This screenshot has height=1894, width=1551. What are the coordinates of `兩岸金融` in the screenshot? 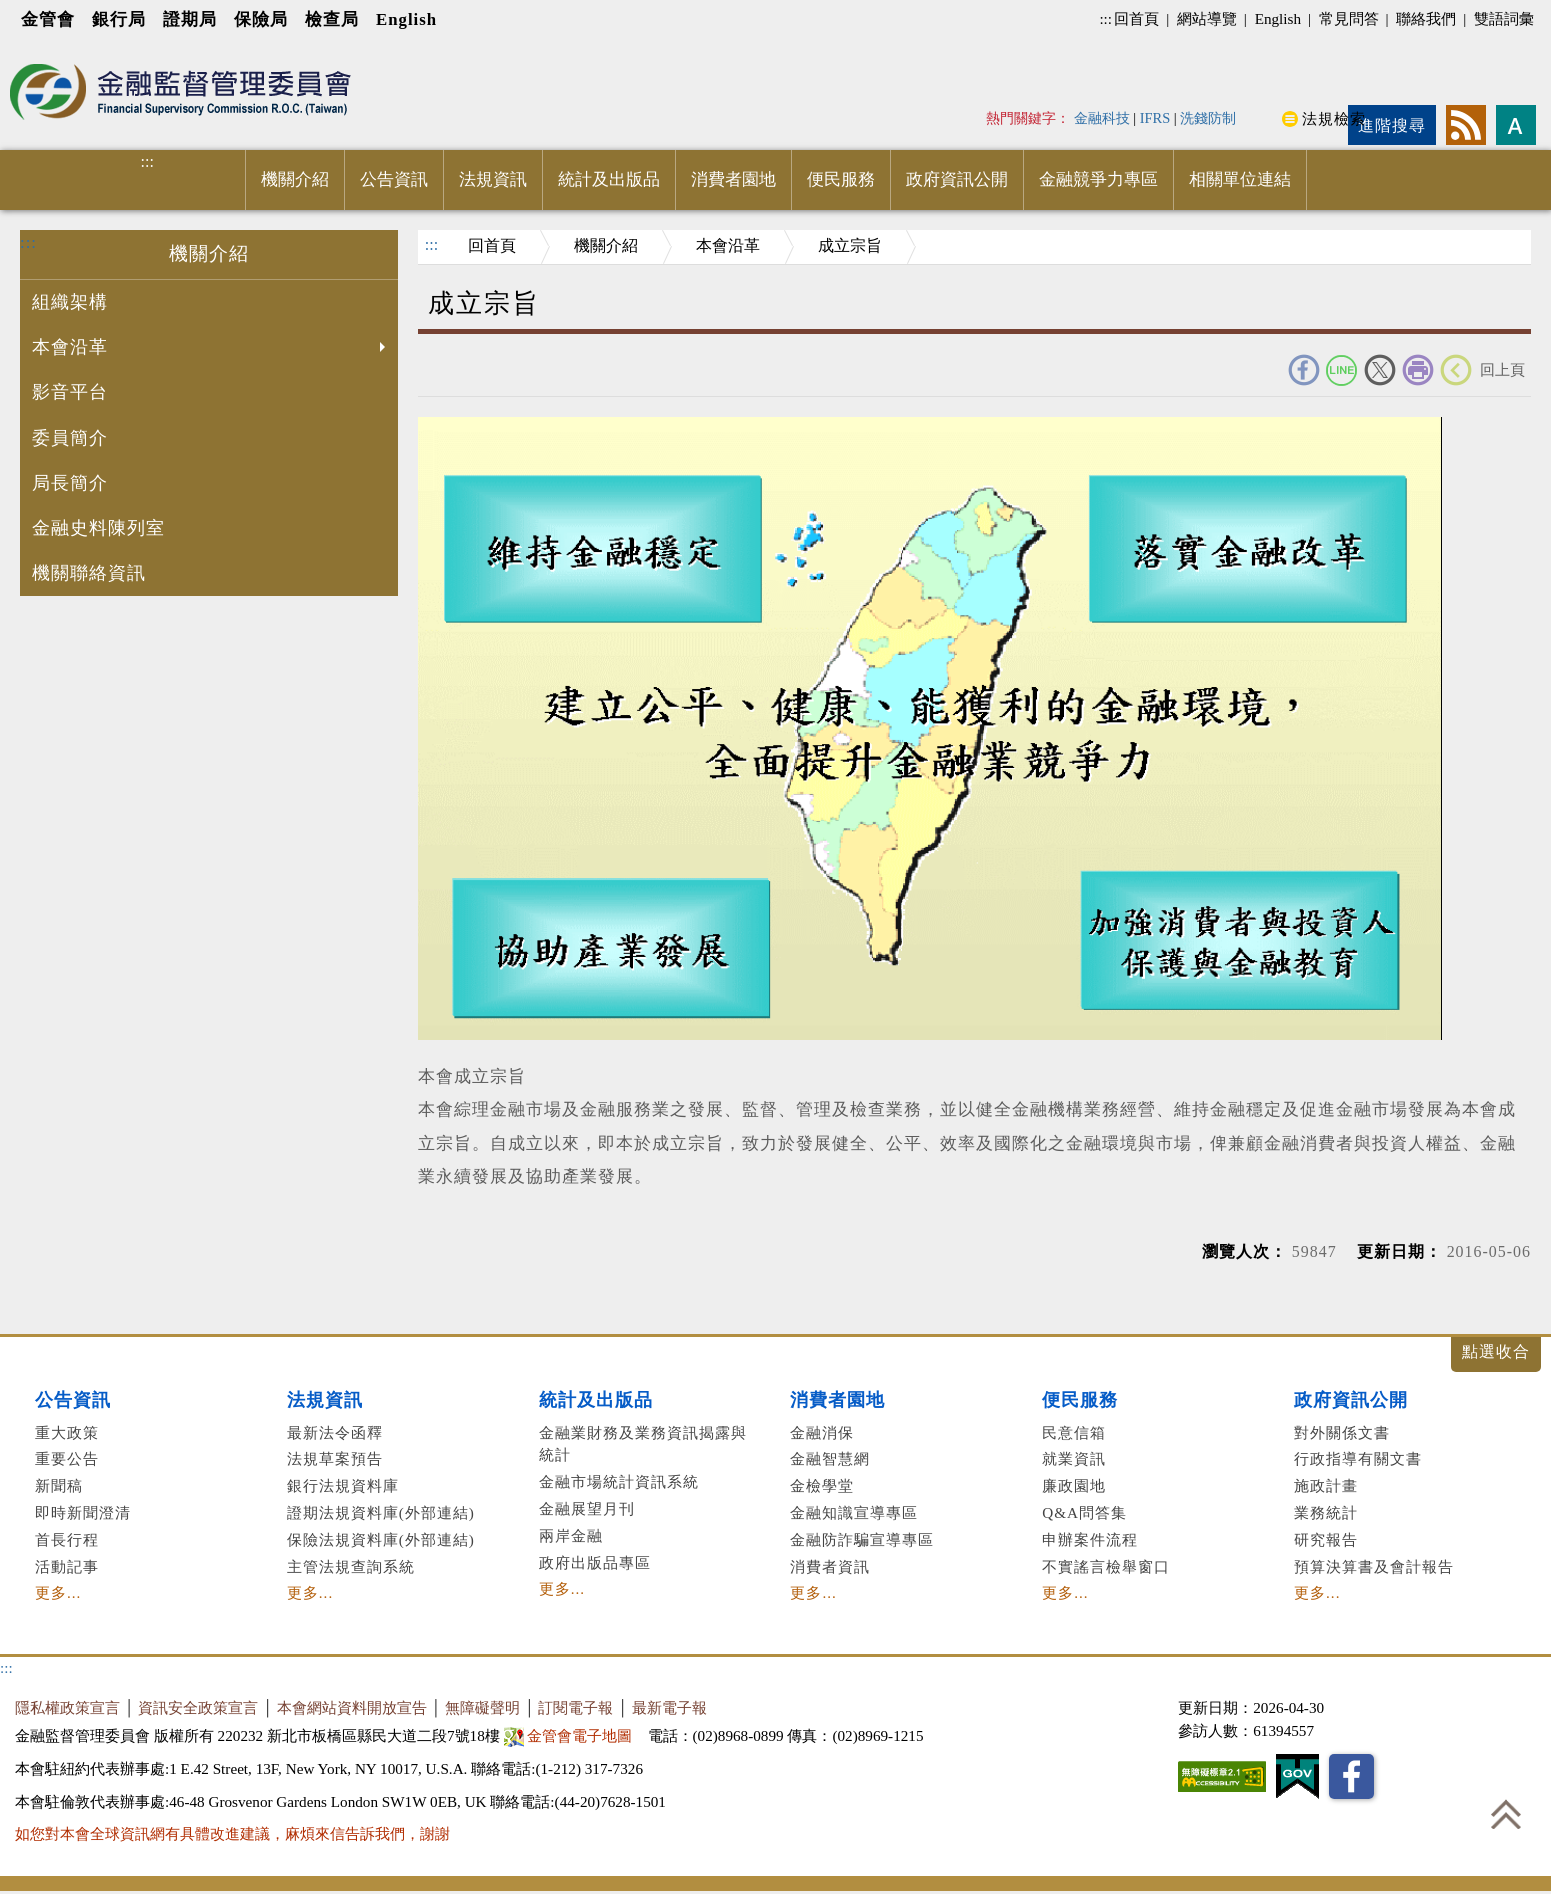 It's located at (571, 1535).